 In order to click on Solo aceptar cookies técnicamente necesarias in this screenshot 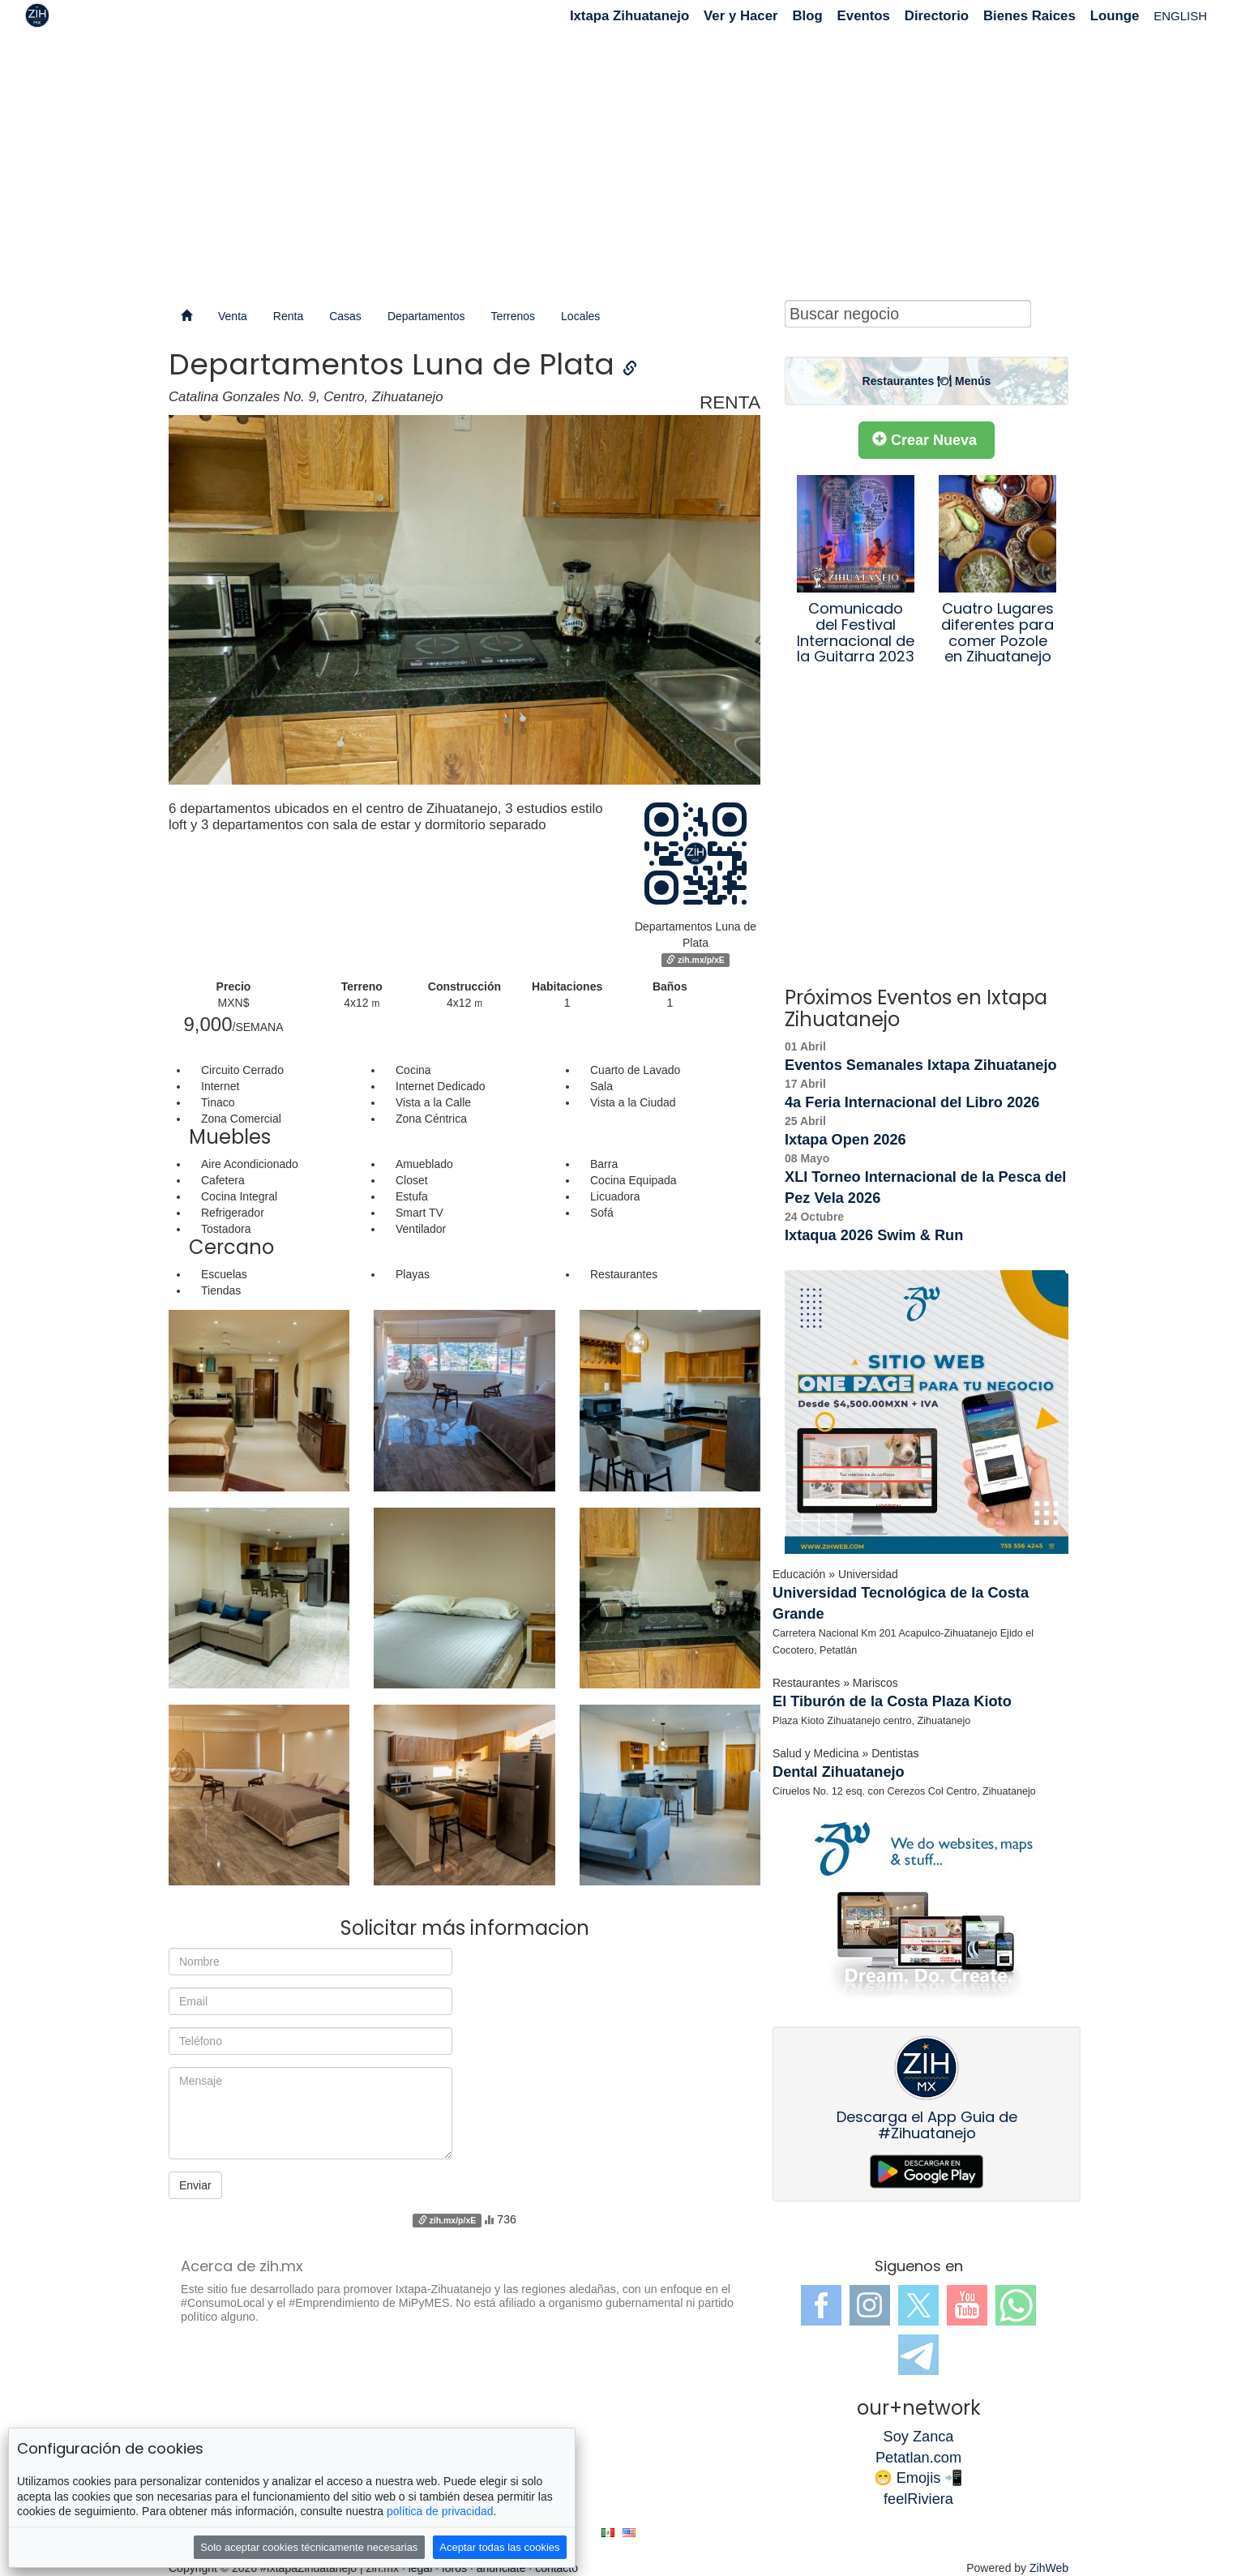, I will do `click(308, 2547)`.